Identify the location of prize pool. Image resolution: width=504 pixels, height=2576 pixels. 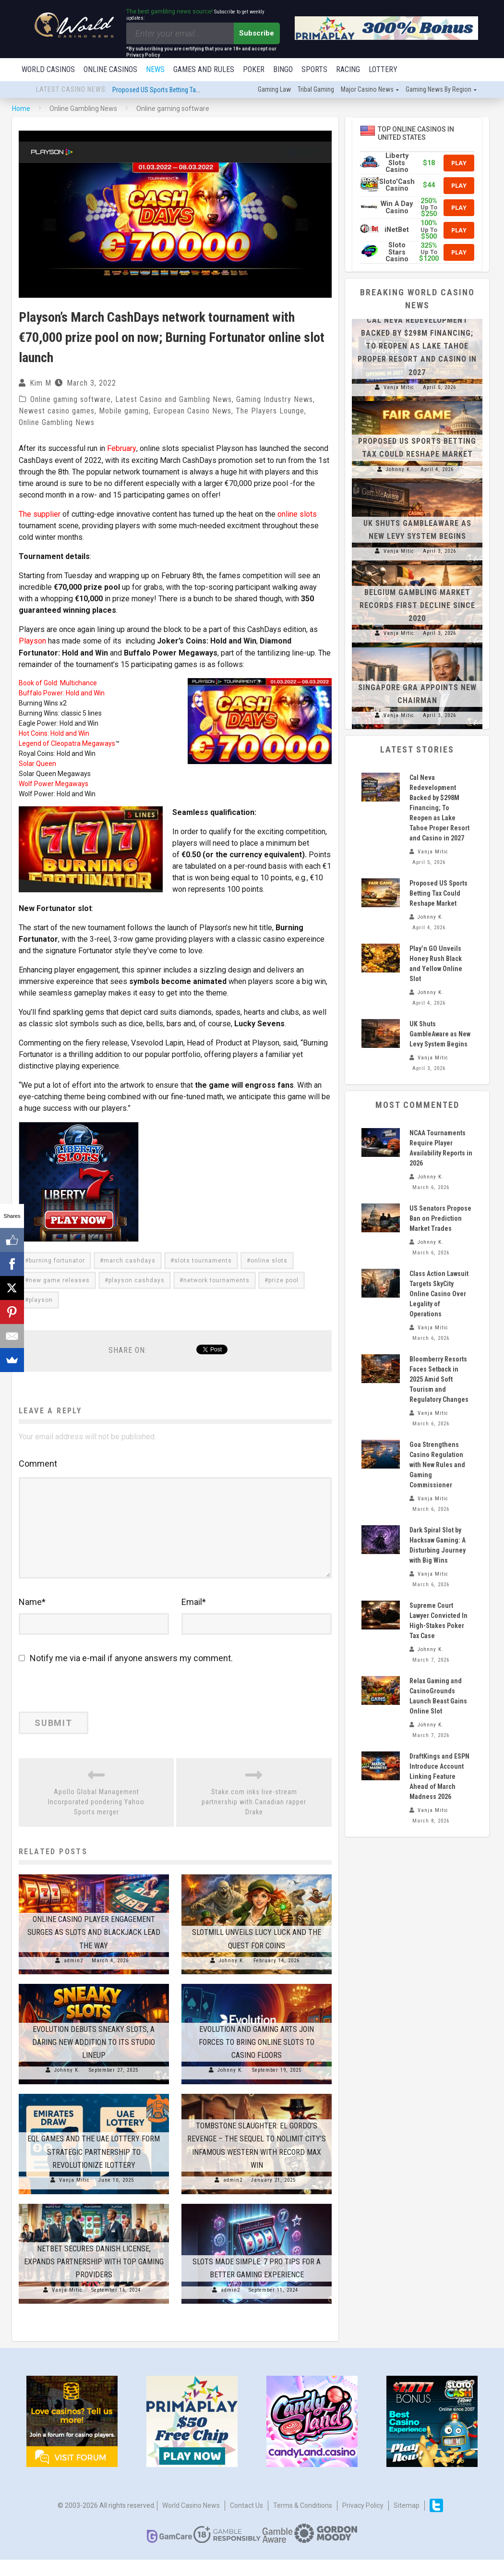
(283, 1291).